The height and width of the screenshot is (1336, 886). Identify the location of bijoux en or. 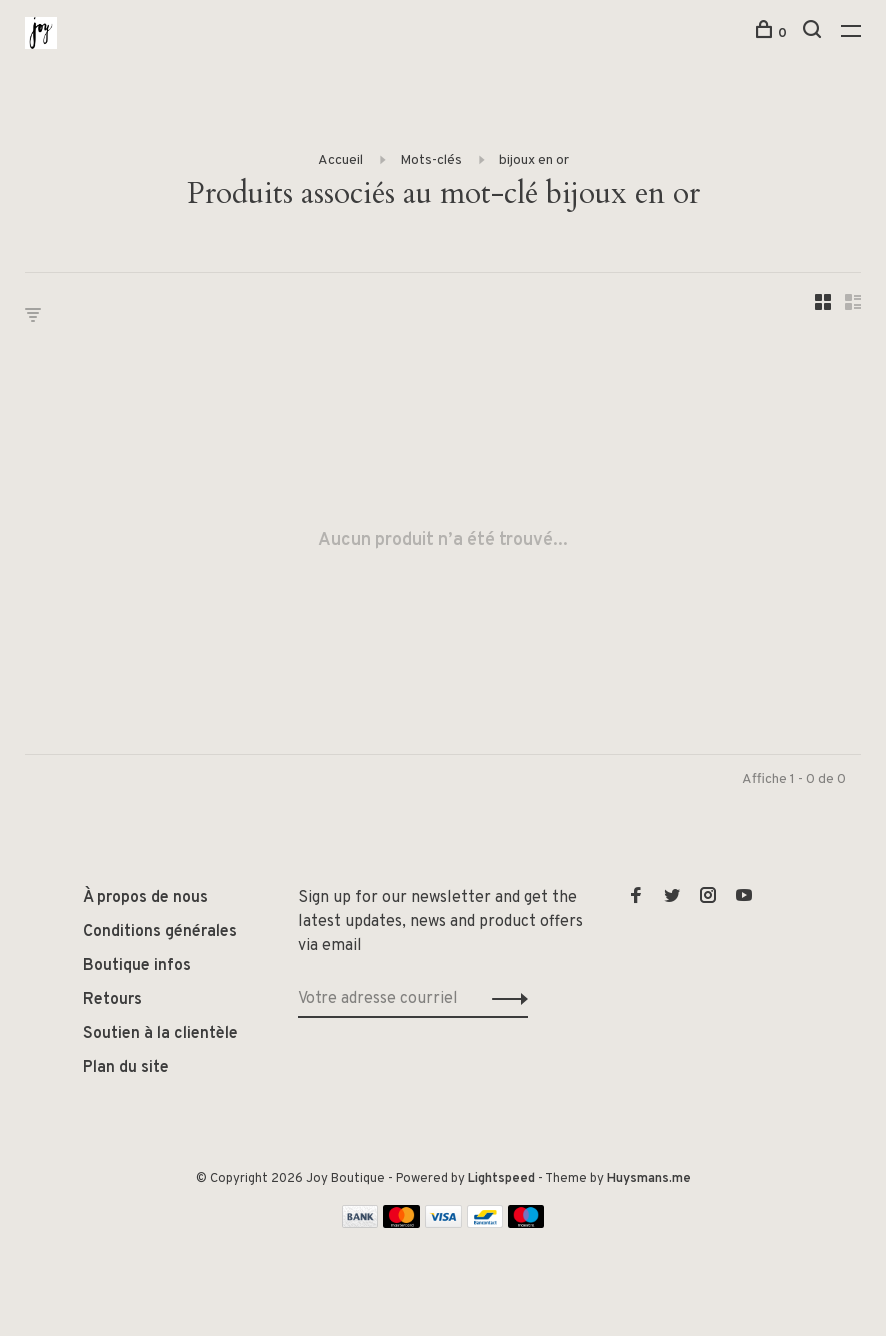
(534, 160).